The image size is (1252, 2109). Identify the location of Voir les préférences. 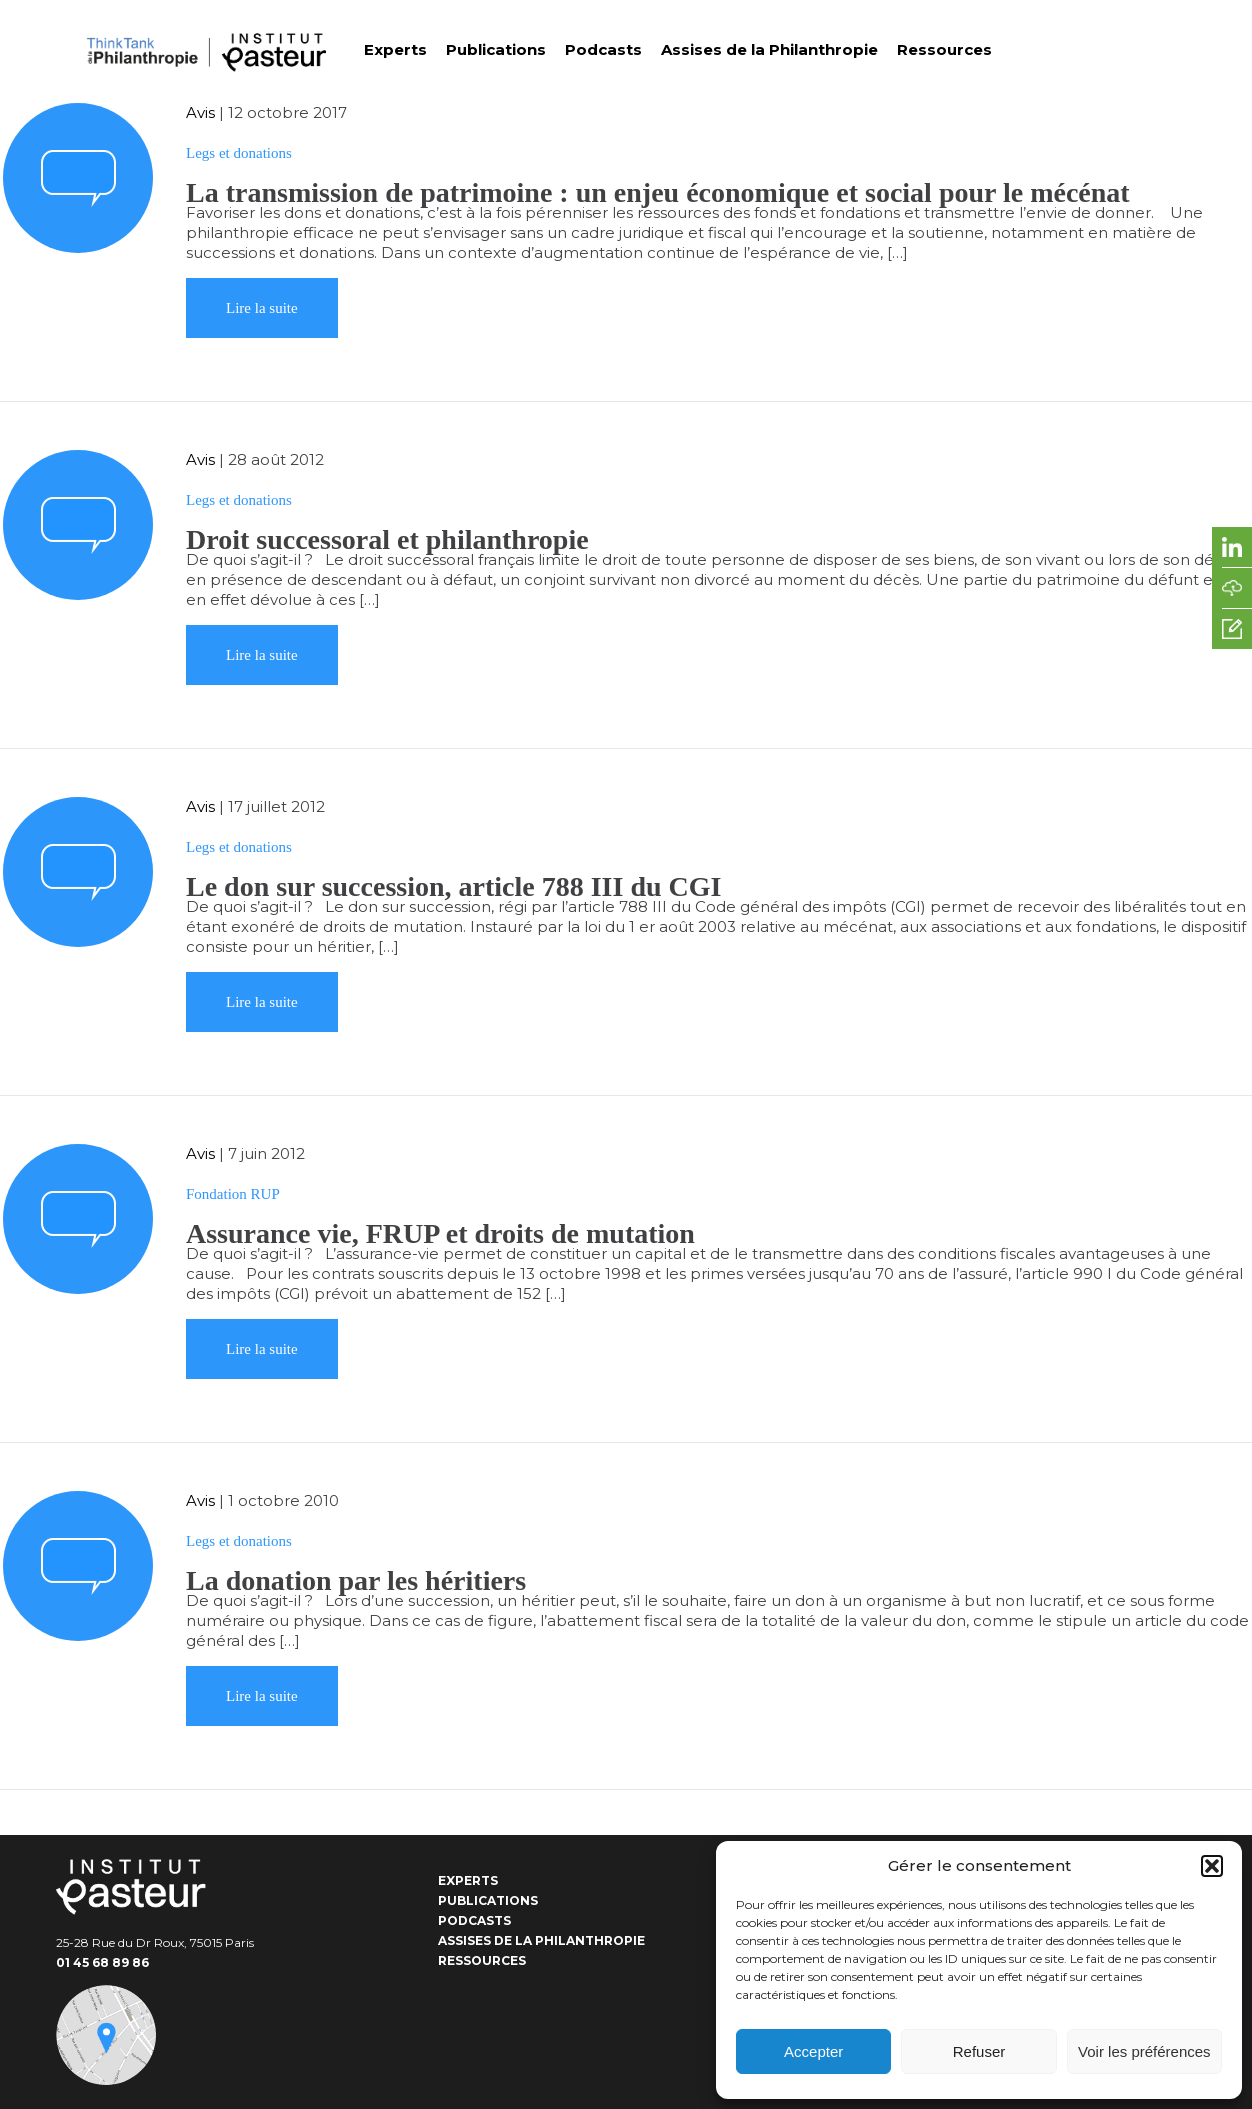
(1144, 2051).